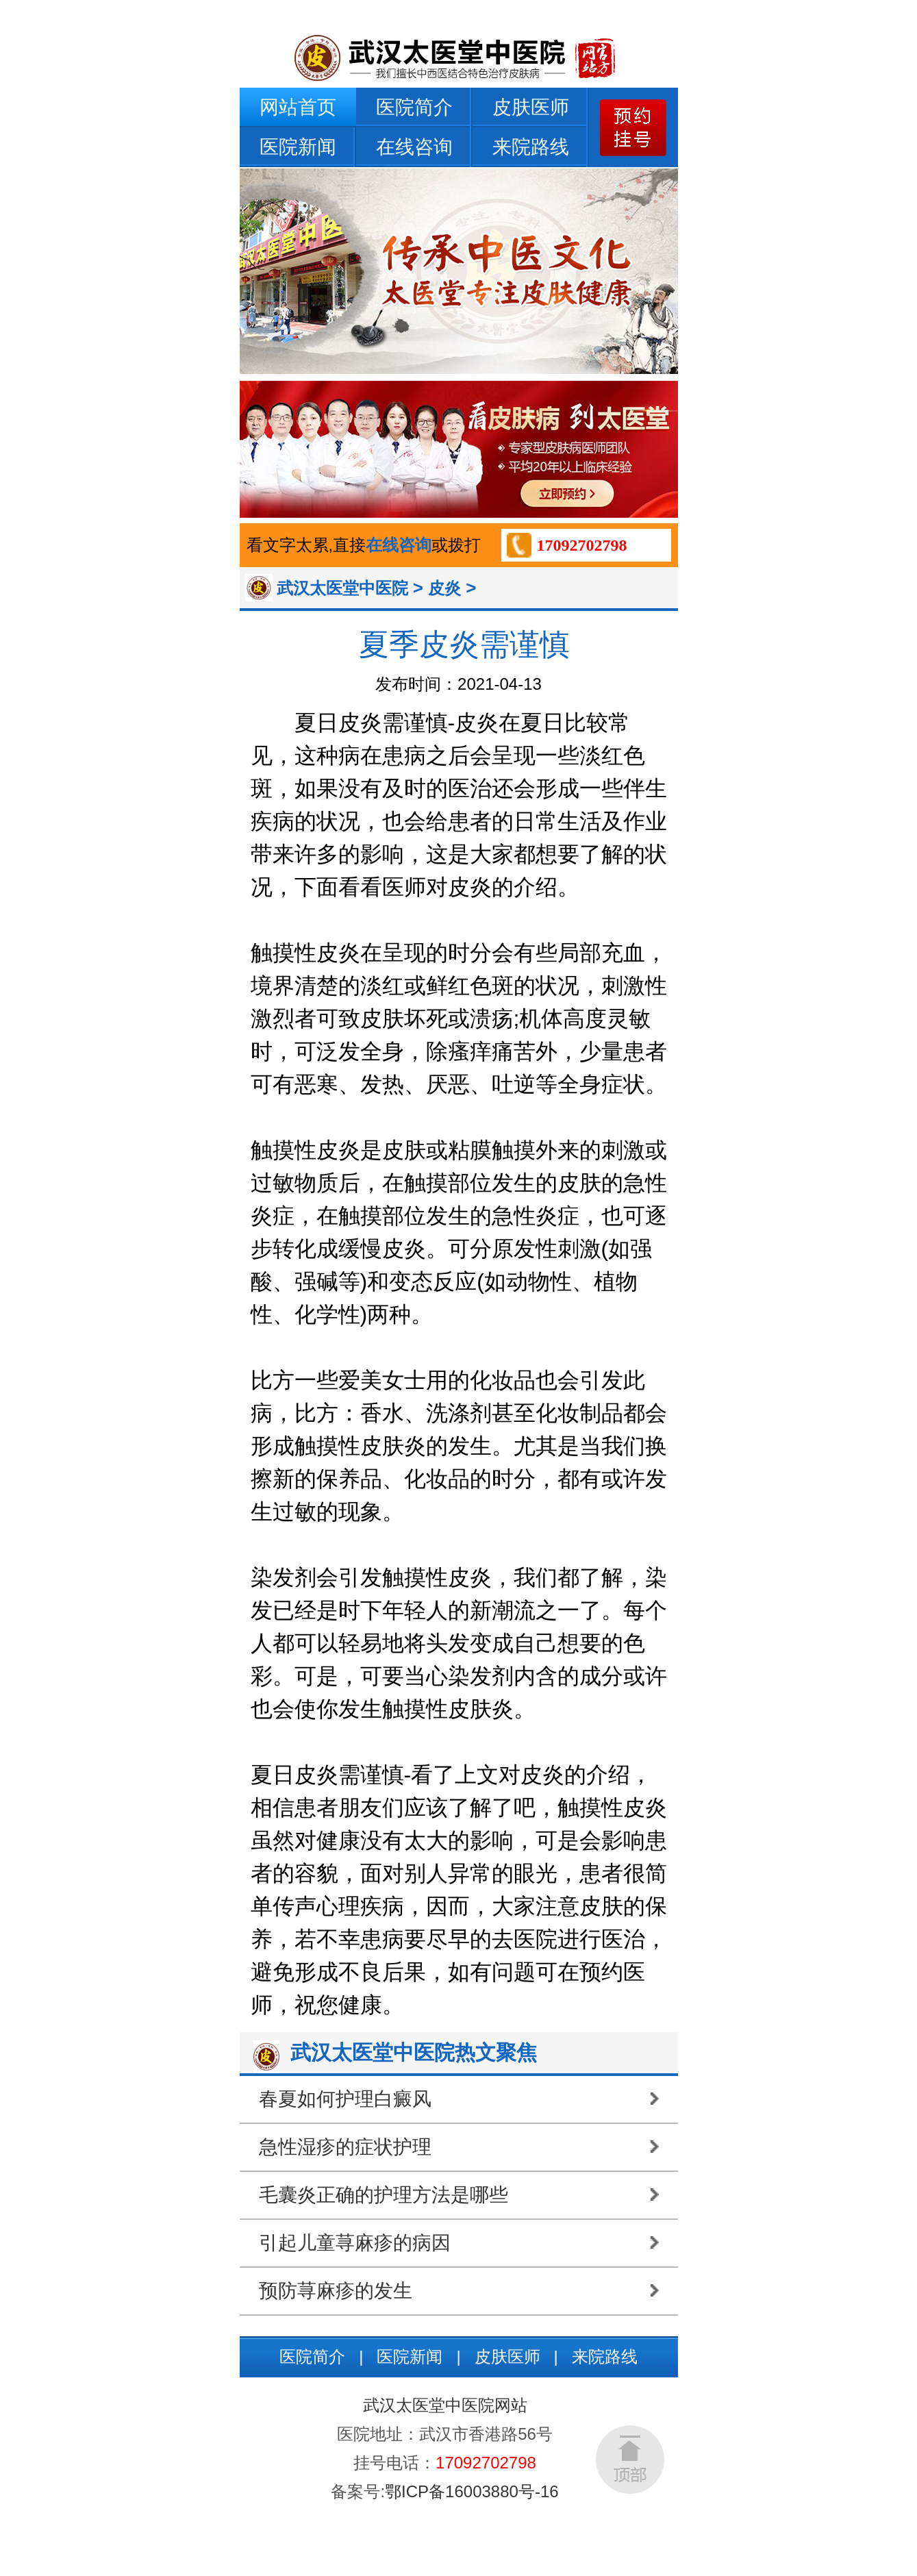  What do you see at coordinates (345, 2147) in the screenshot?
I see `急性湿疹的症状护理` at bounding box center [345, 2147].